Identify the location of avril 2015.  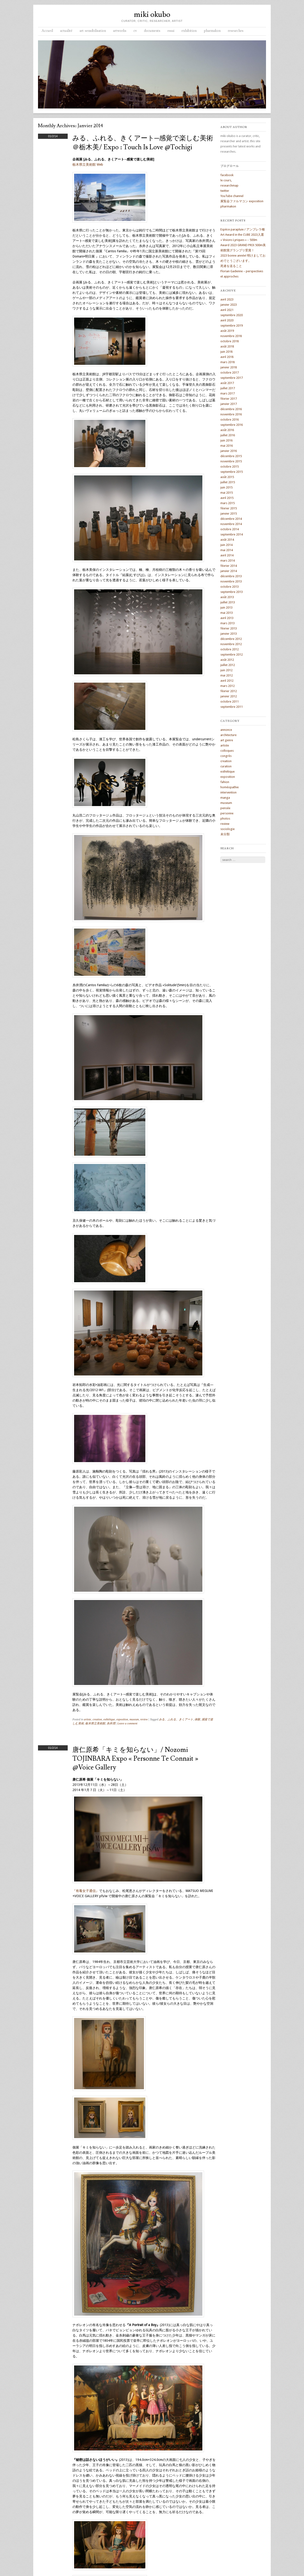
(226, 498).